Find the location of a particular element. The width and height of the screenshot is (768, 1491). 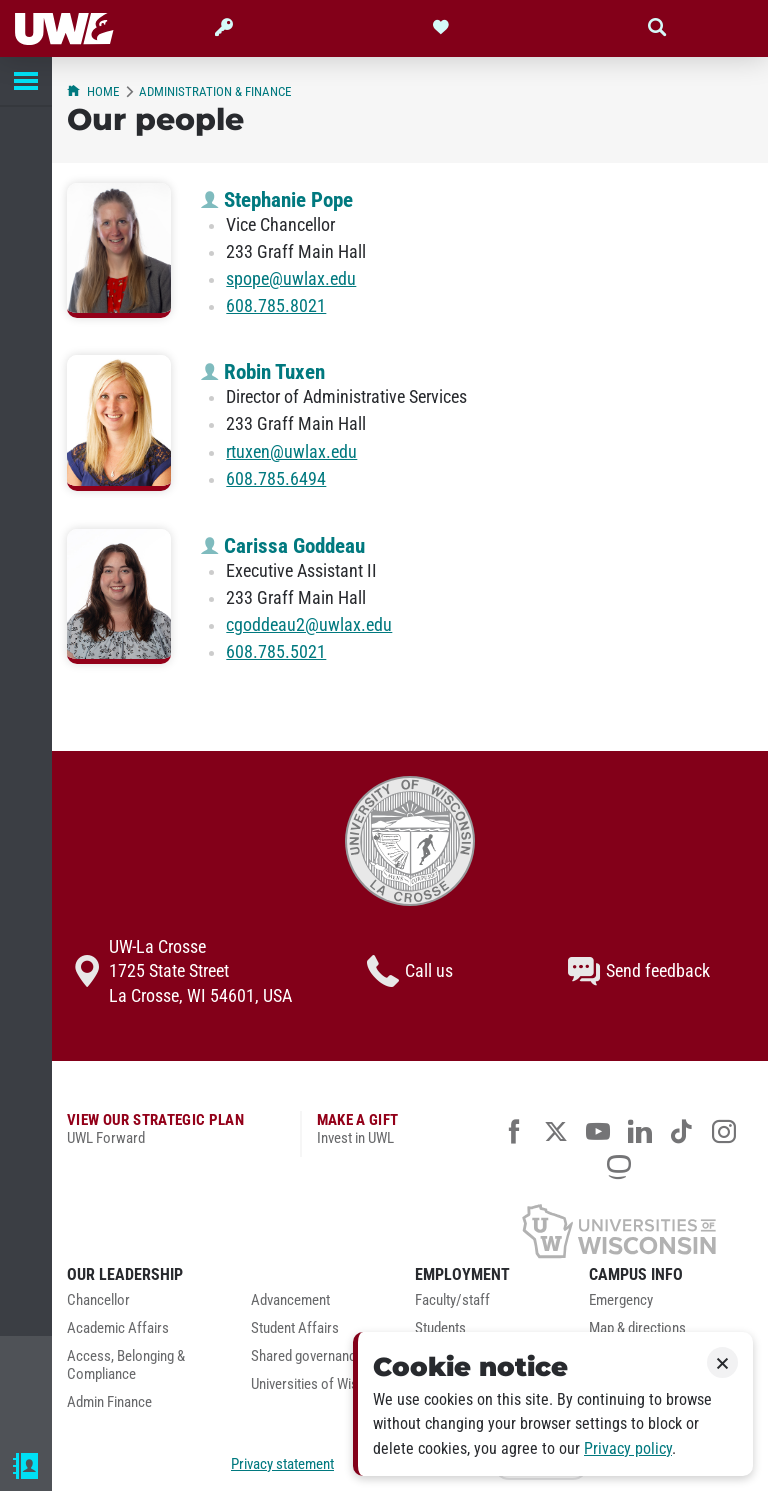

rtuxen@uwlax.edu is located at coordinates (291, 452).